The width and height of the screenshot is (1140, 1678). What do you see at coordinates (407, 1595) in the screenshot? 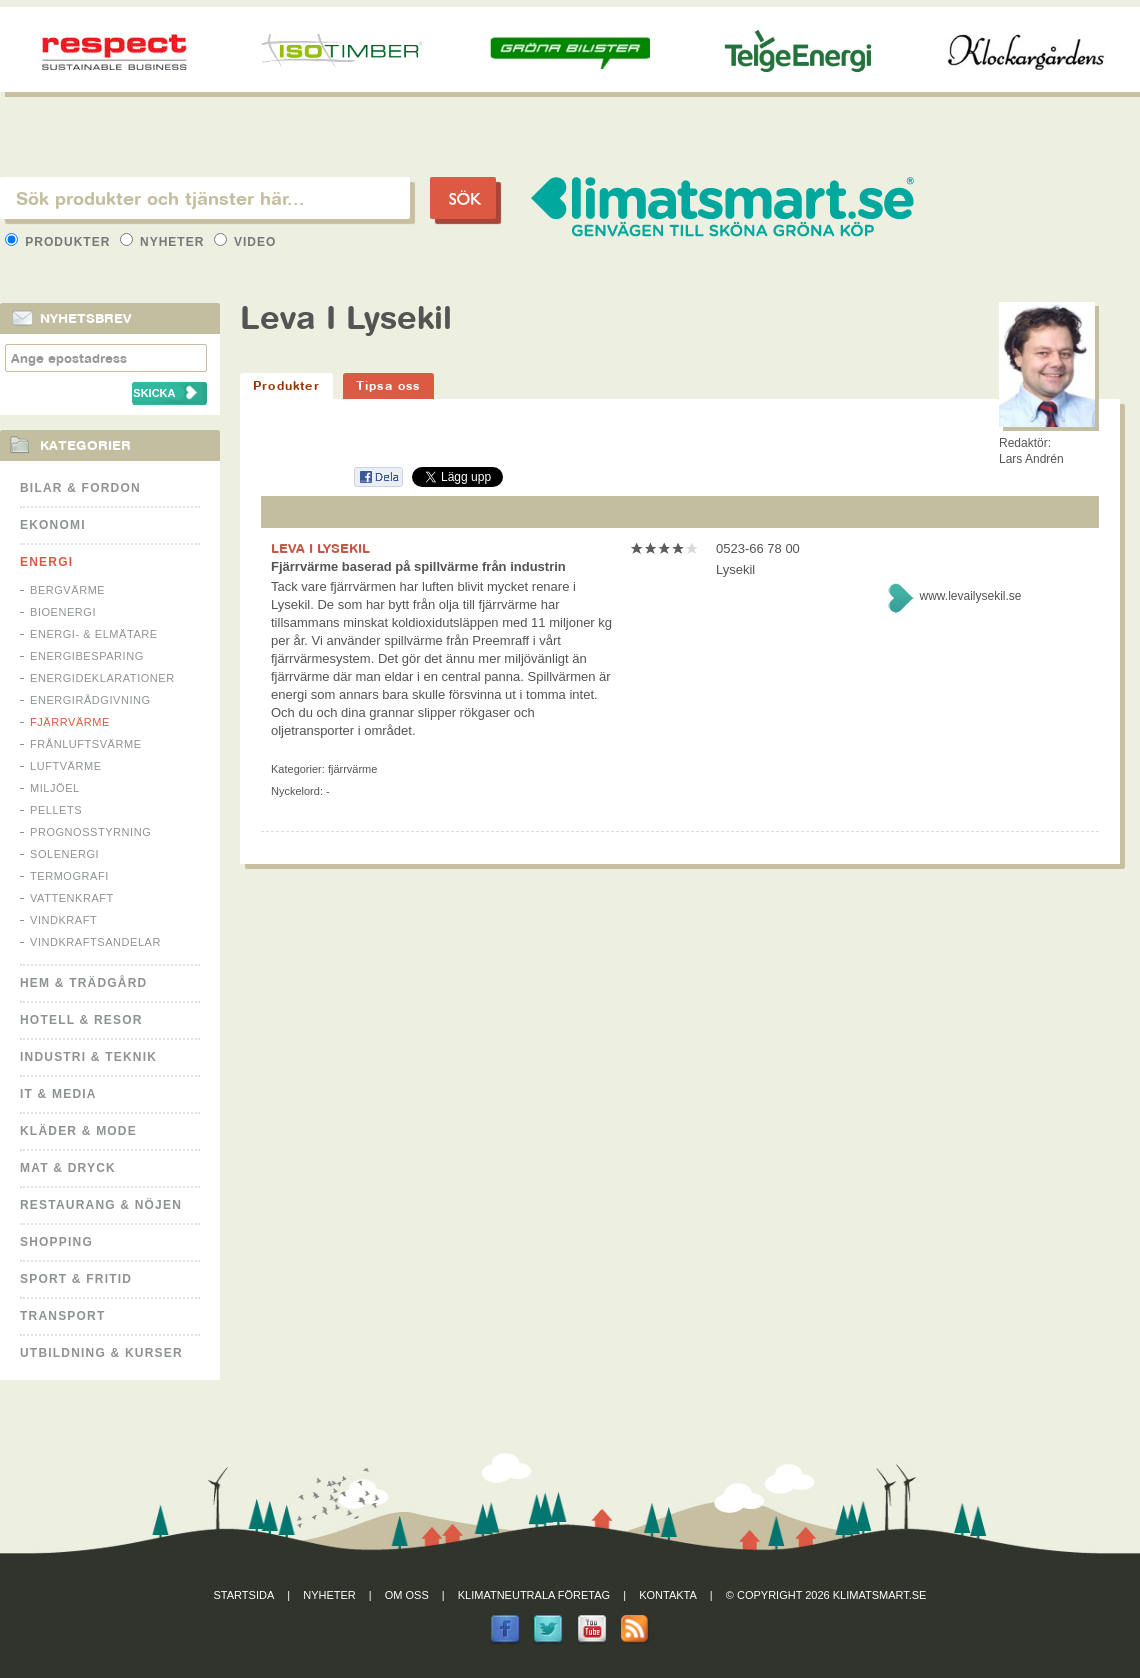
I see `Om oss` at bounding box center [407, 1595].